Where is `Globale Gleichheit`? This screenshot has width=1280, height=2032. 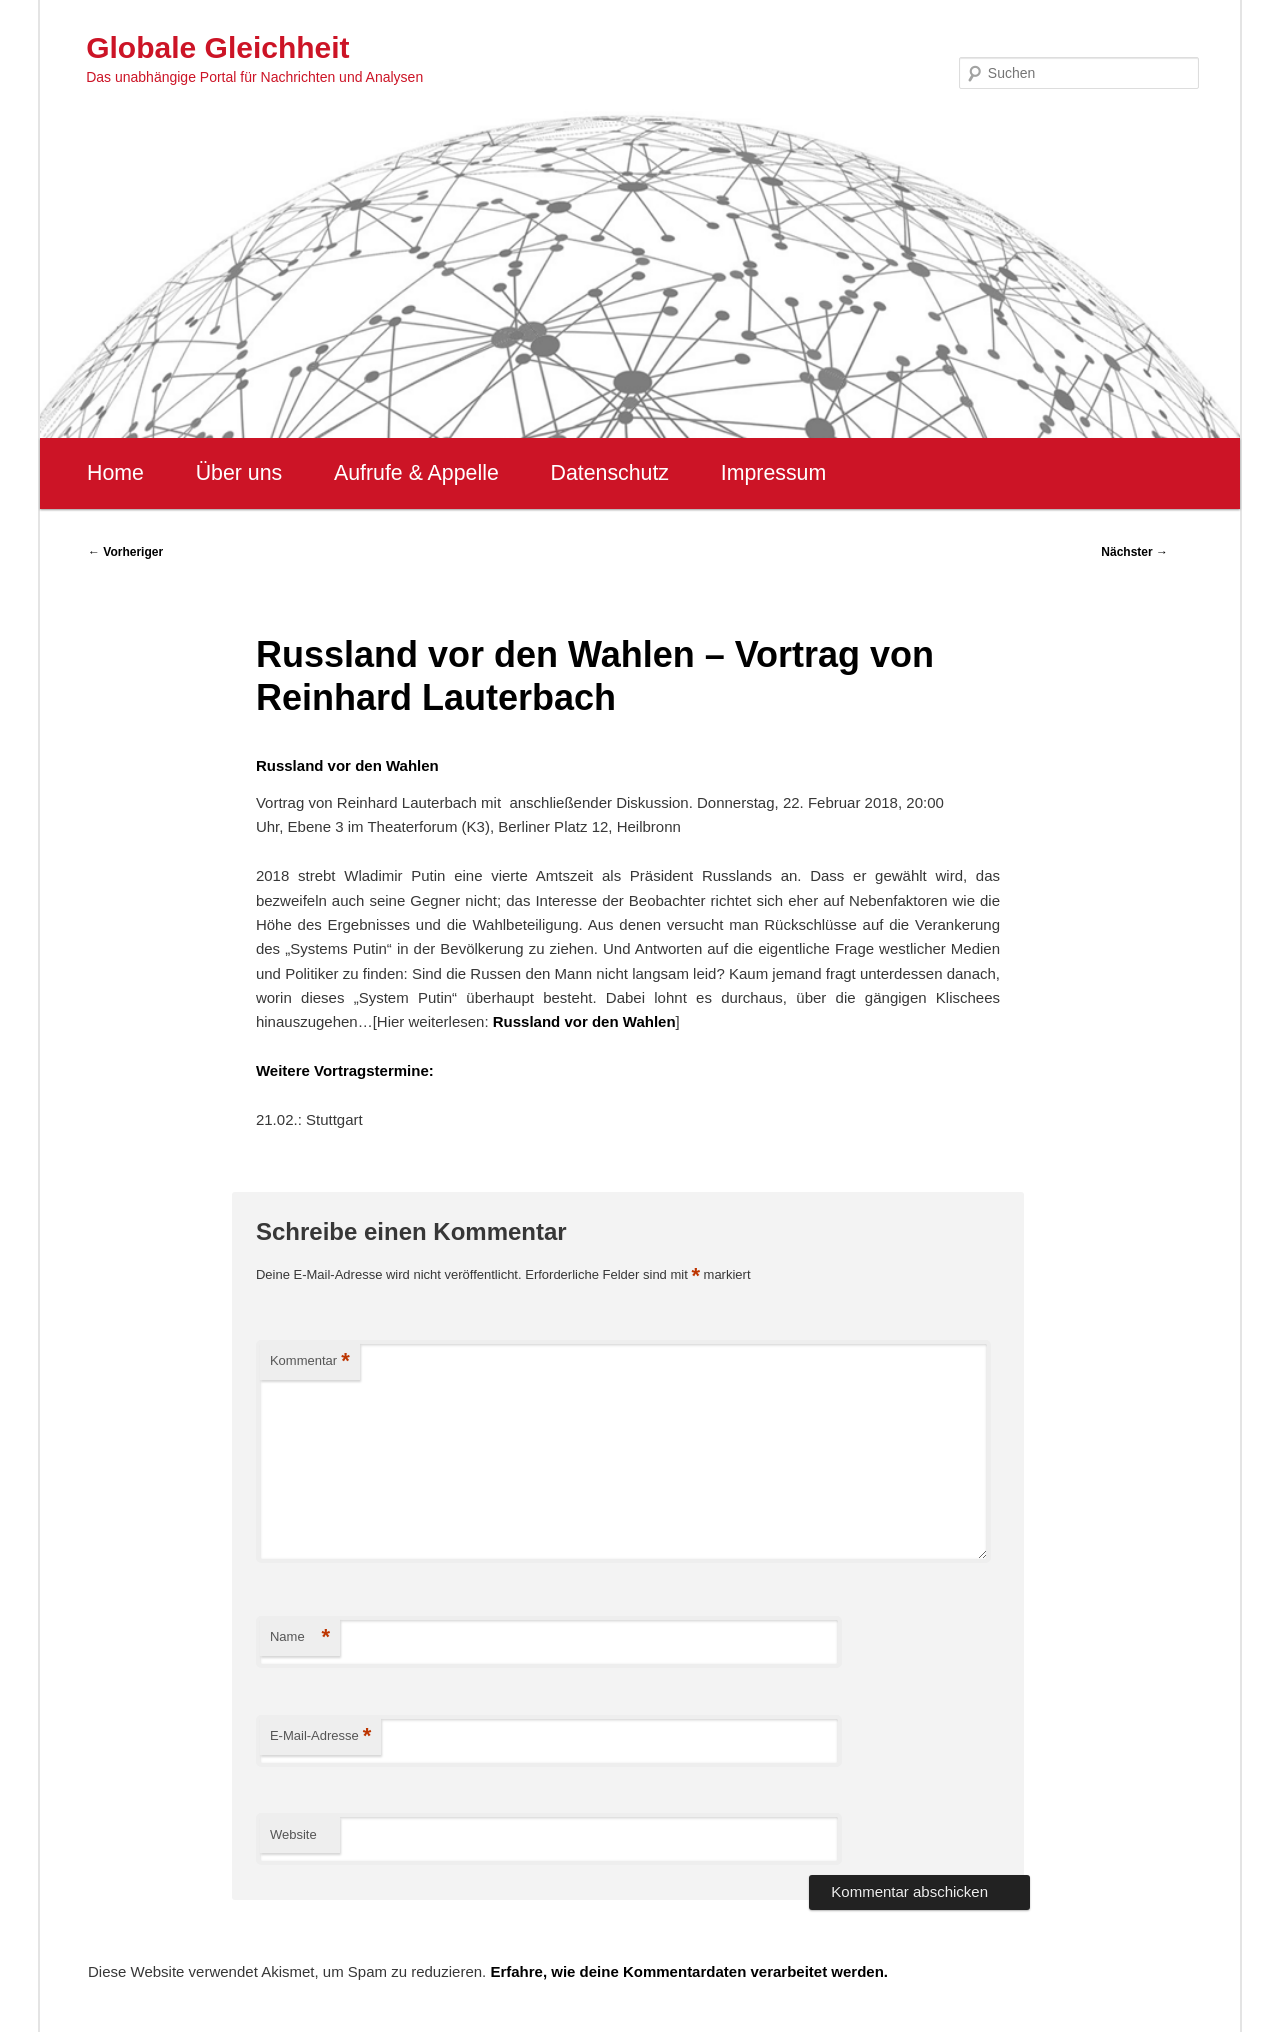
Globale Gleichheit is located at coordinates (217, 47).